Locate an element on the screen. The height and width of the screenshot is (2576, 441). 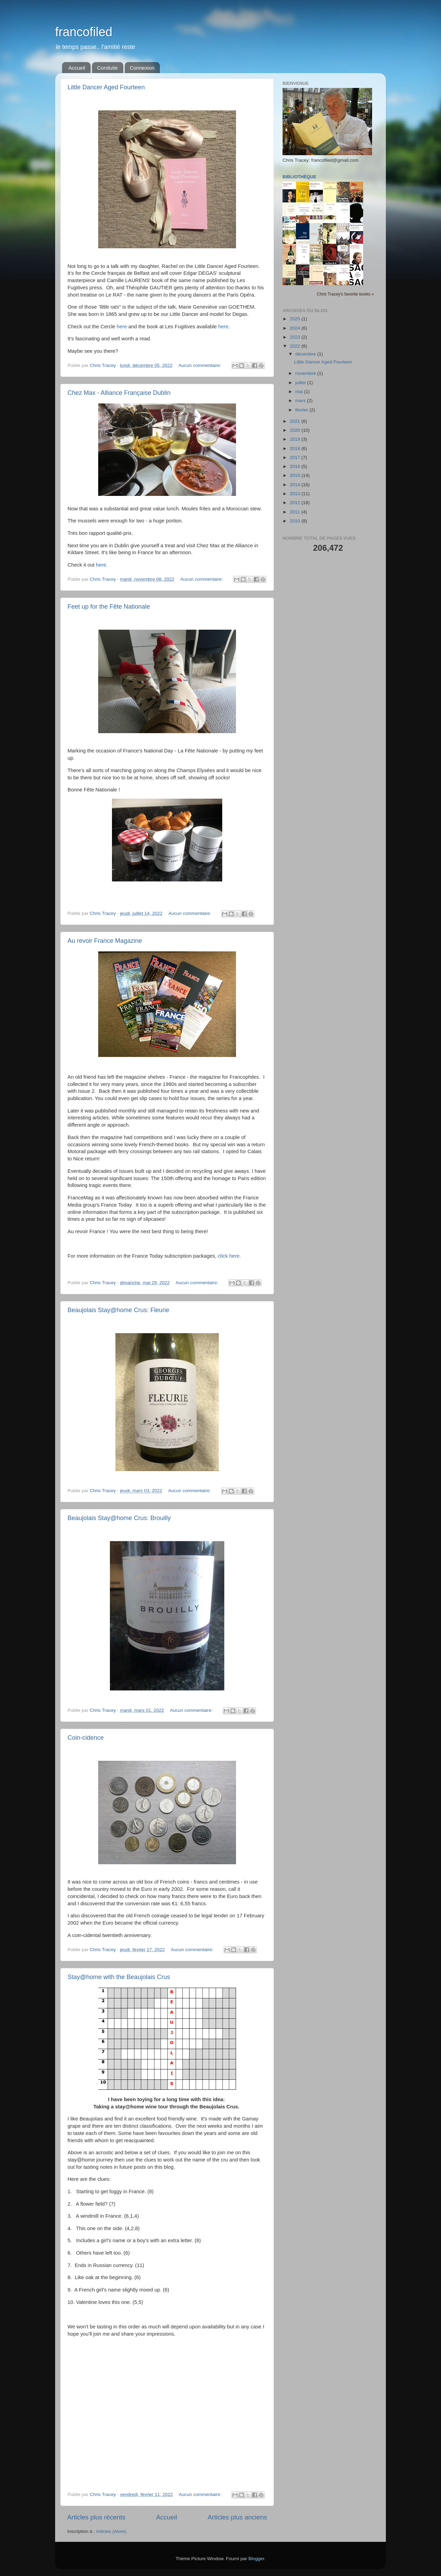
Blogger is located at coordinates (256, 2558).